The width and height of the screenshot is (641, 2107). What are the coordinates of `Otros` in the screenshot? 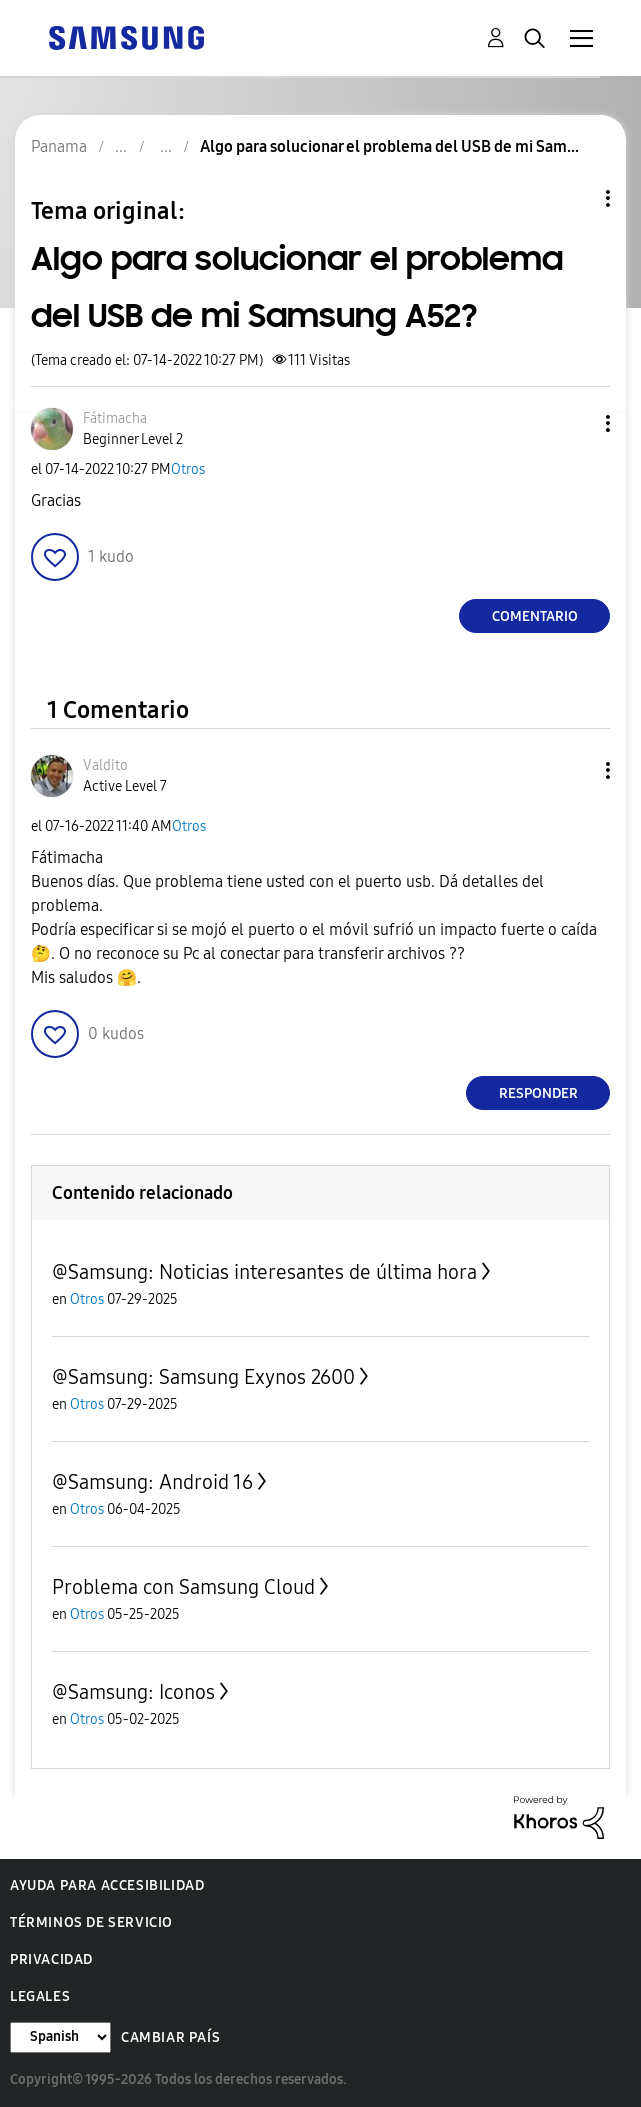 It's located at (188, 469).